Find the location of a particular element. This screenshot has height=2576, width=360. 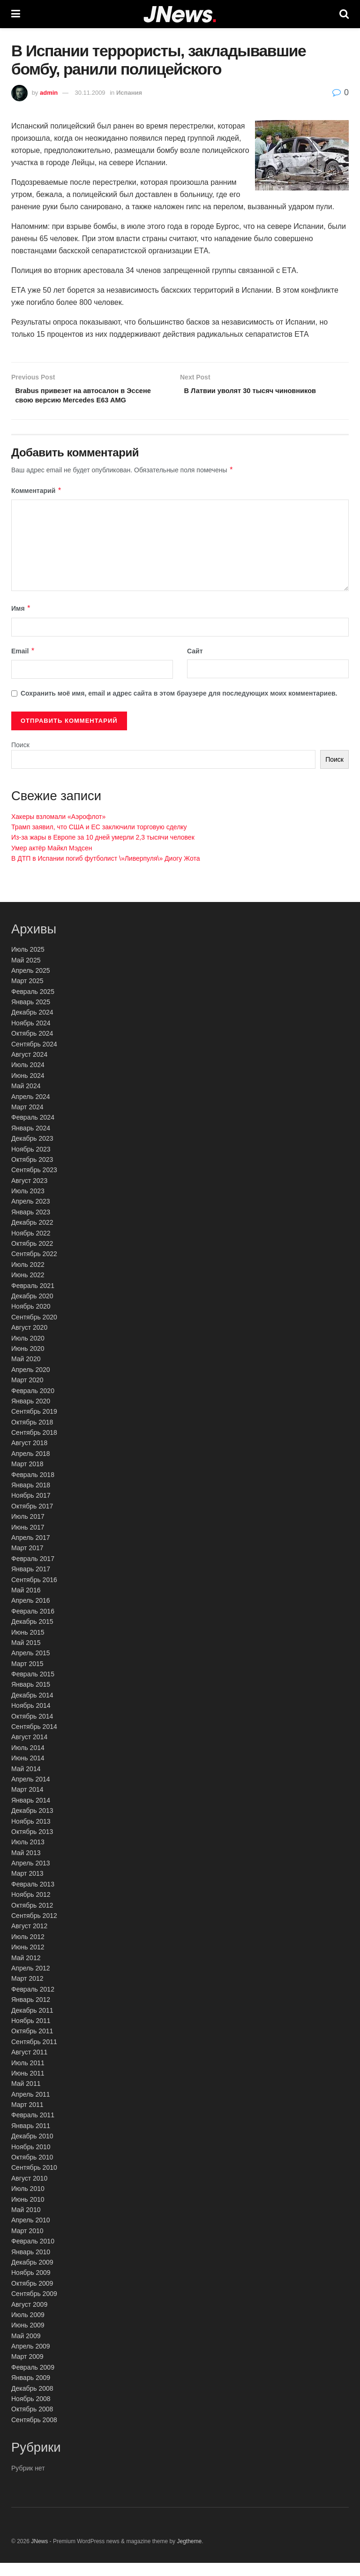

Октябрь 2009 is located at coordinates (32, 2296).